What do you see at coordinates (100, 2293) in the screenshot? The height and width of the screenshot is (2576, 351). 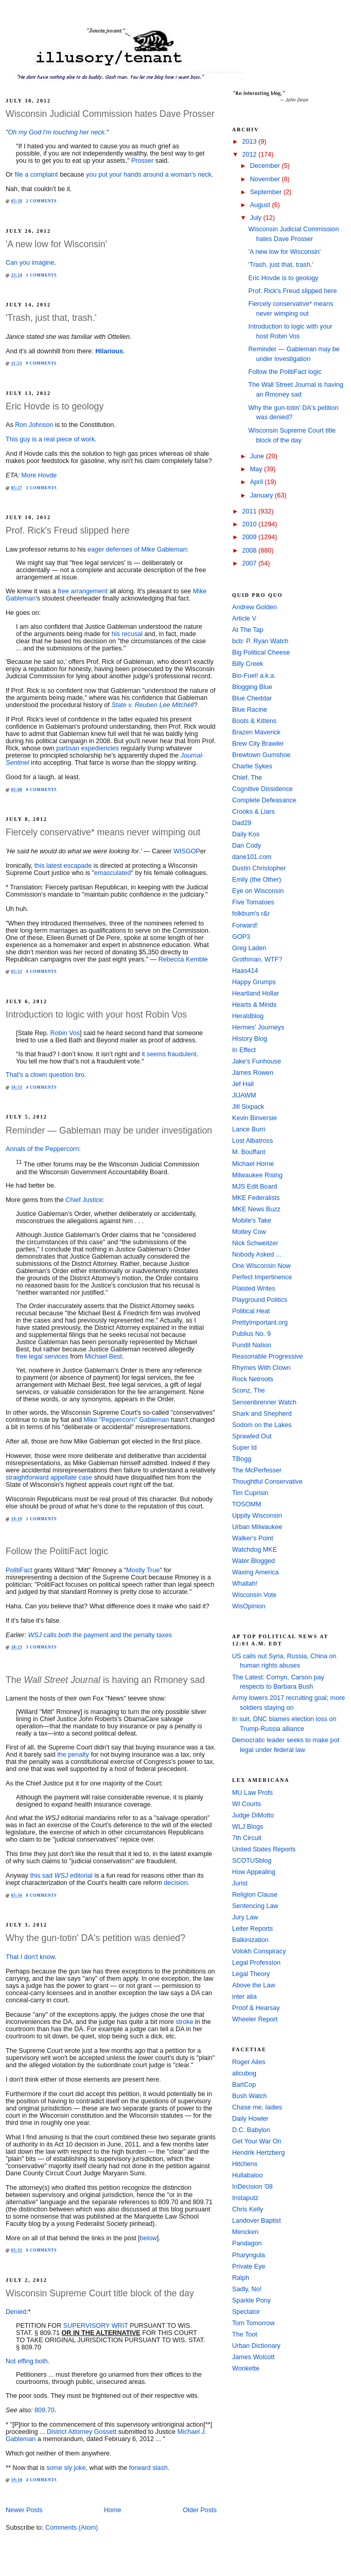 I see `Wisconsin Supreme Court title block of the day` at bounding box center [100, 2293].